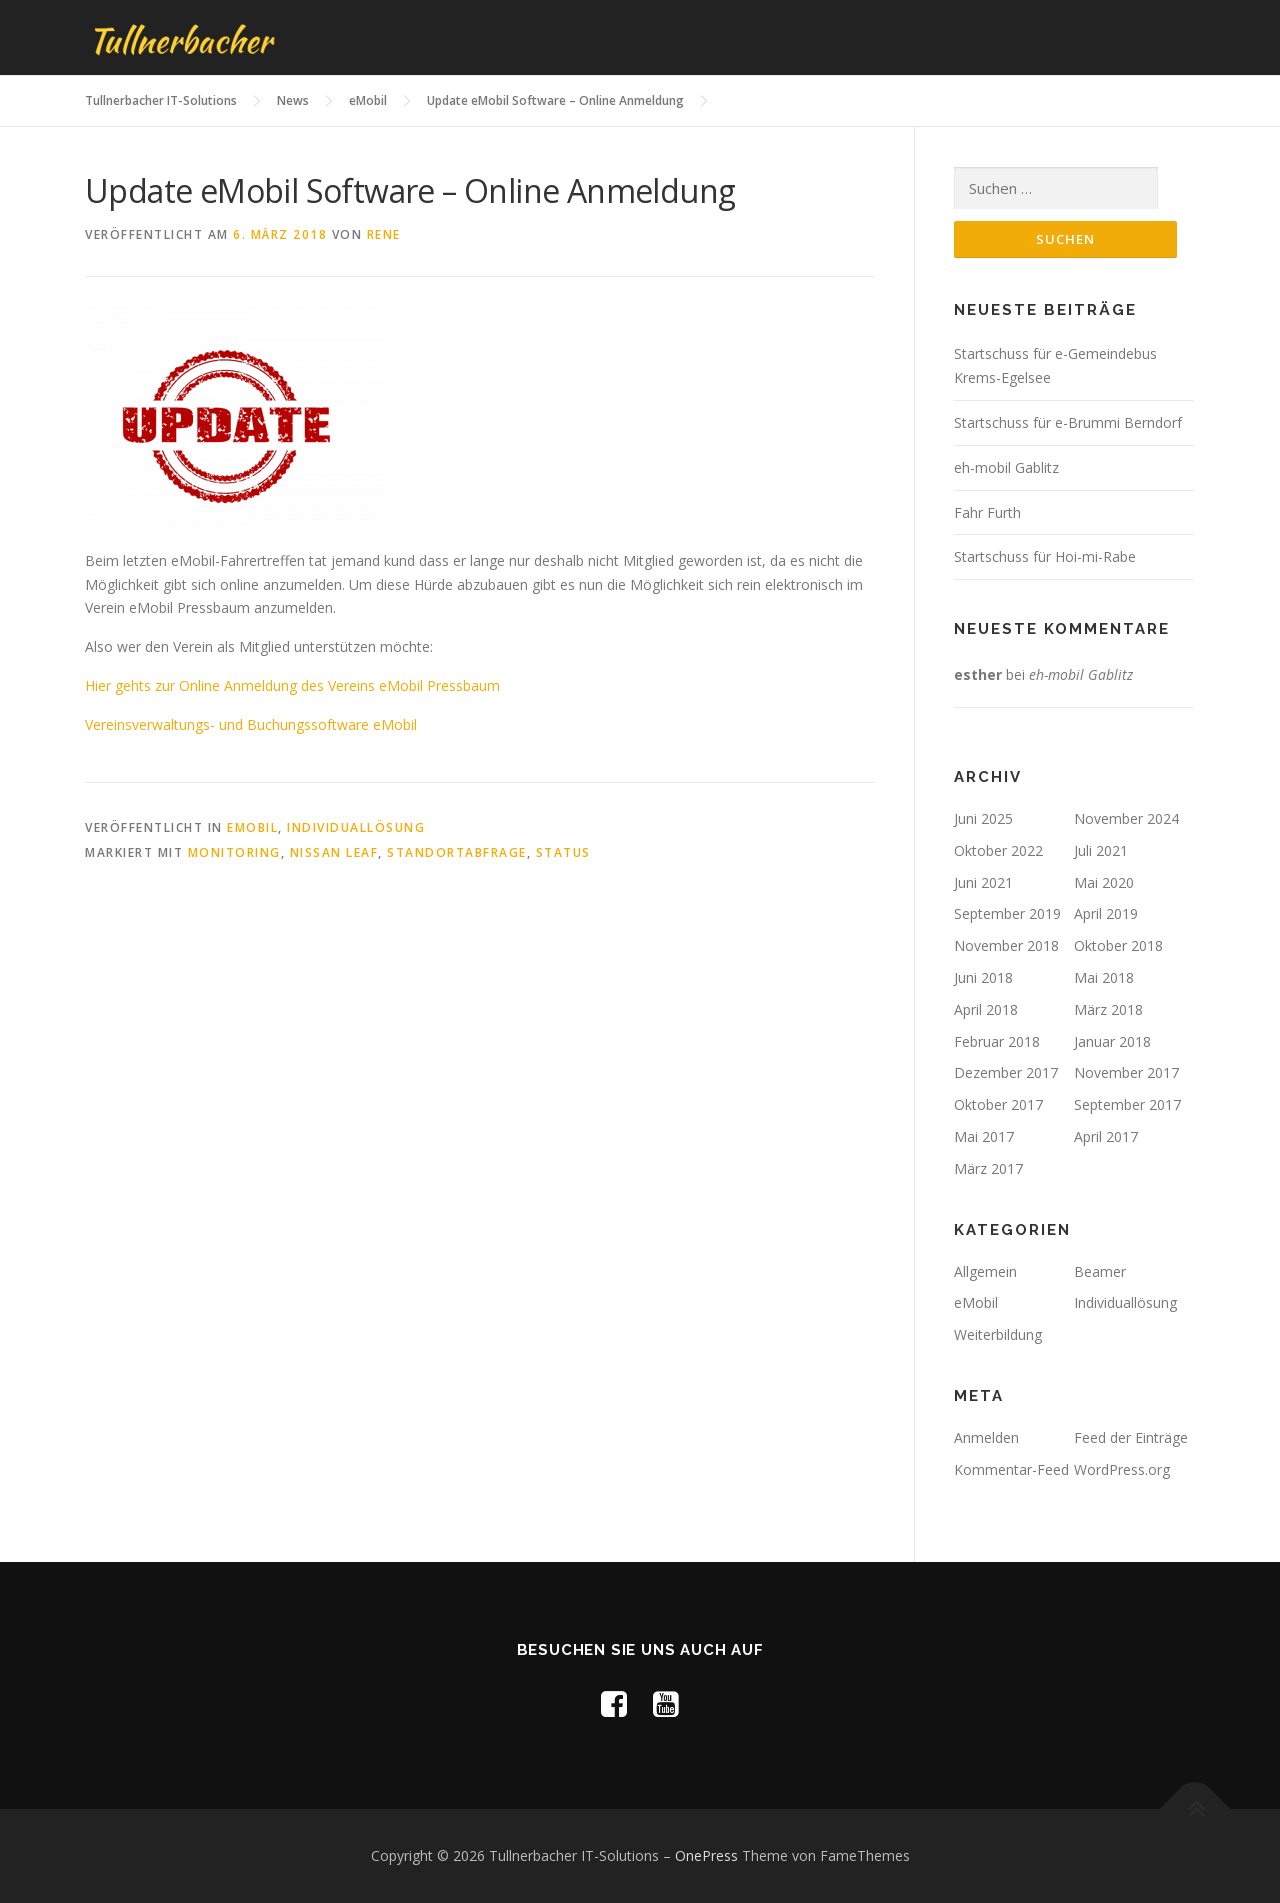 This screenshot has width=1280, height=1903. What do you see at coordinates (1106, 1136) in the screenshot?
I see `April 2017` at bounding box center [1106, 1136].